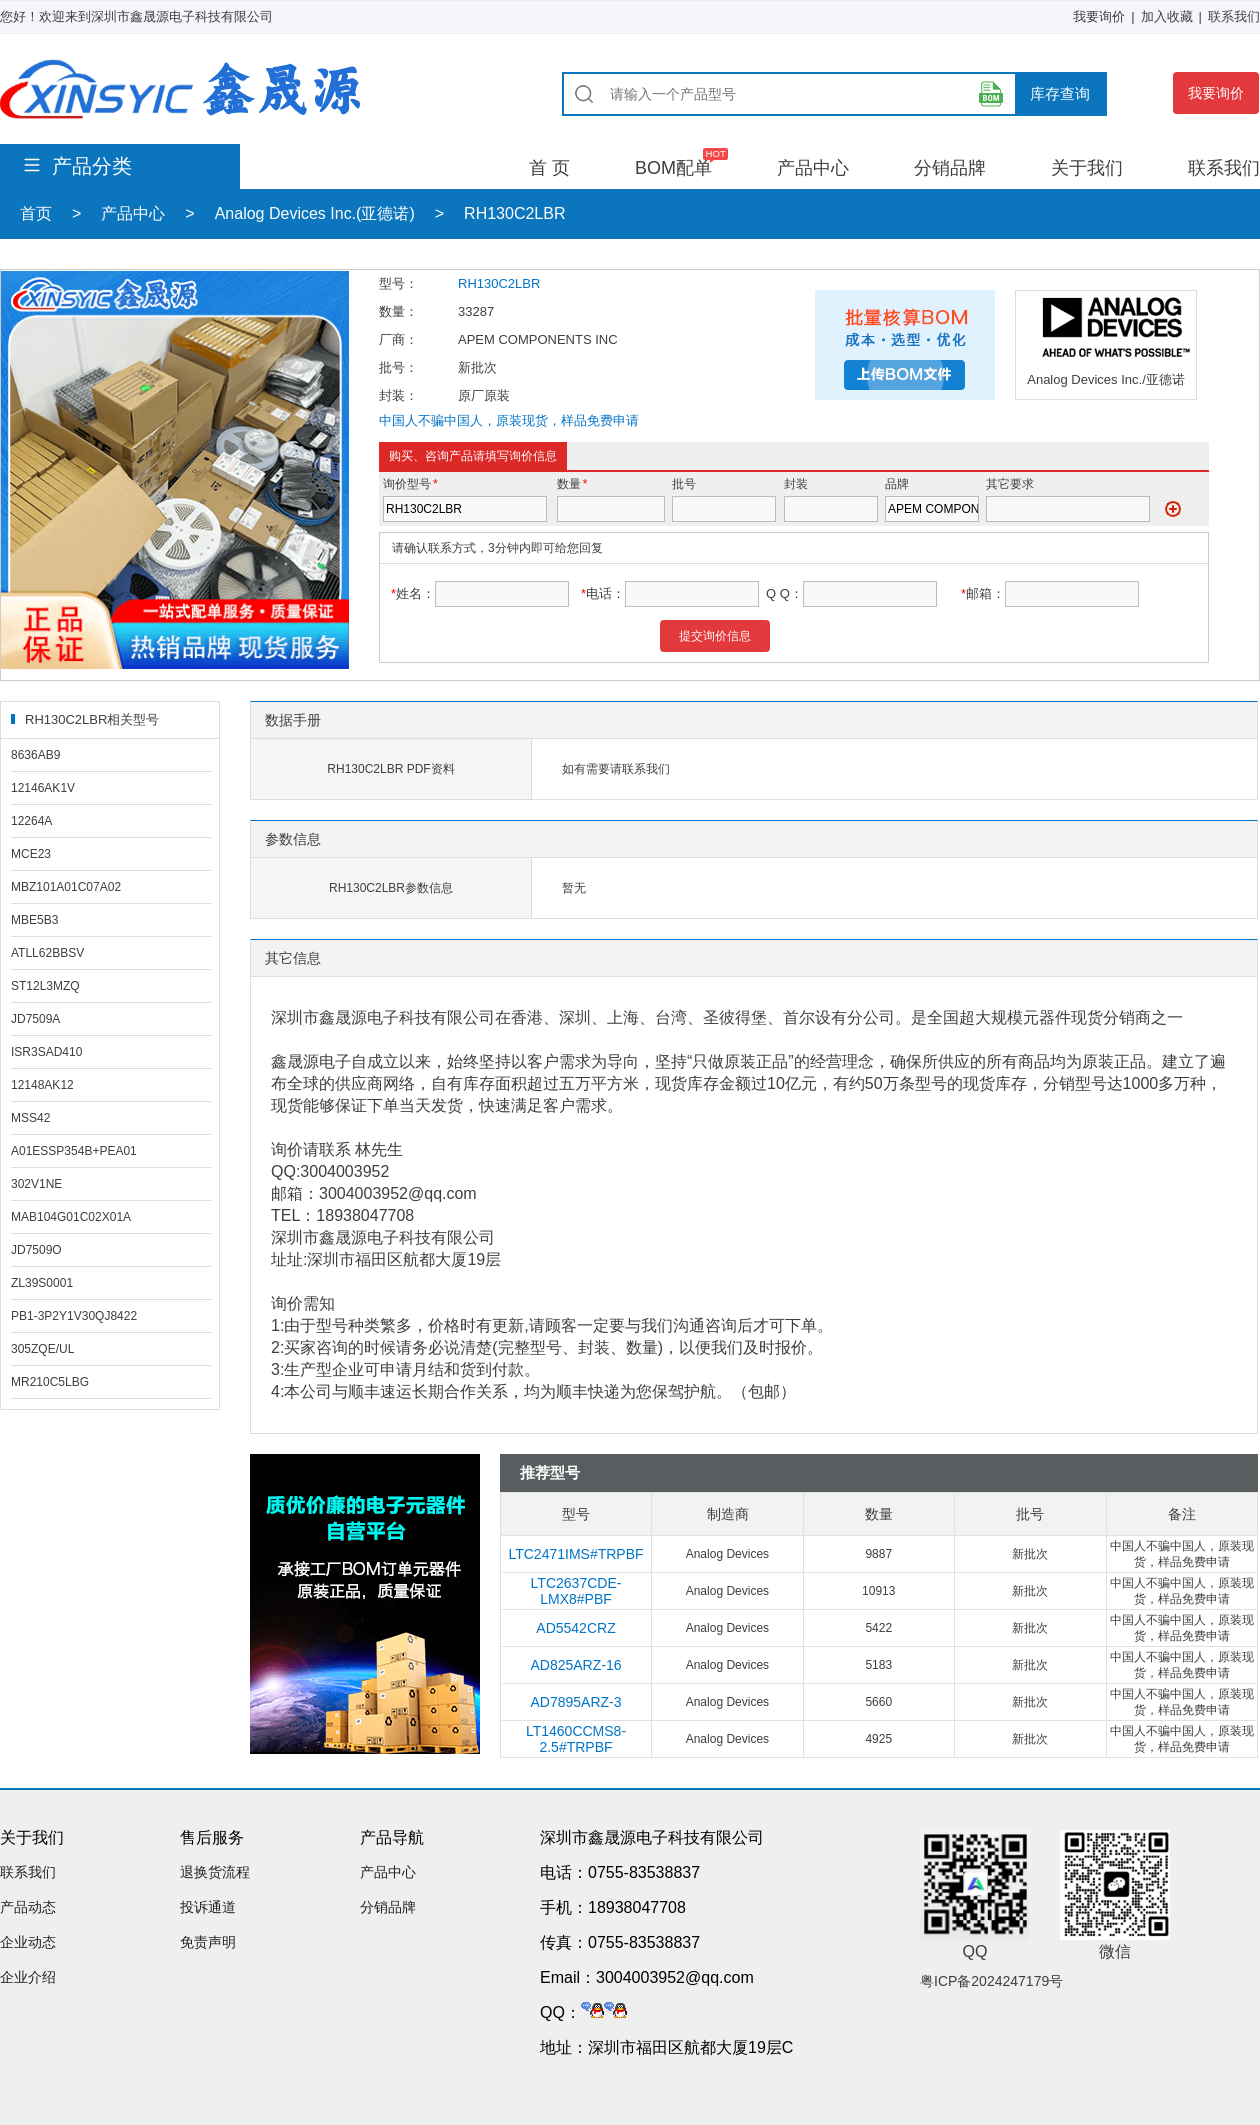  Describe the element at coordinates (45, 986) in the screenshot. I see `ST12L3MZQ` at that location.